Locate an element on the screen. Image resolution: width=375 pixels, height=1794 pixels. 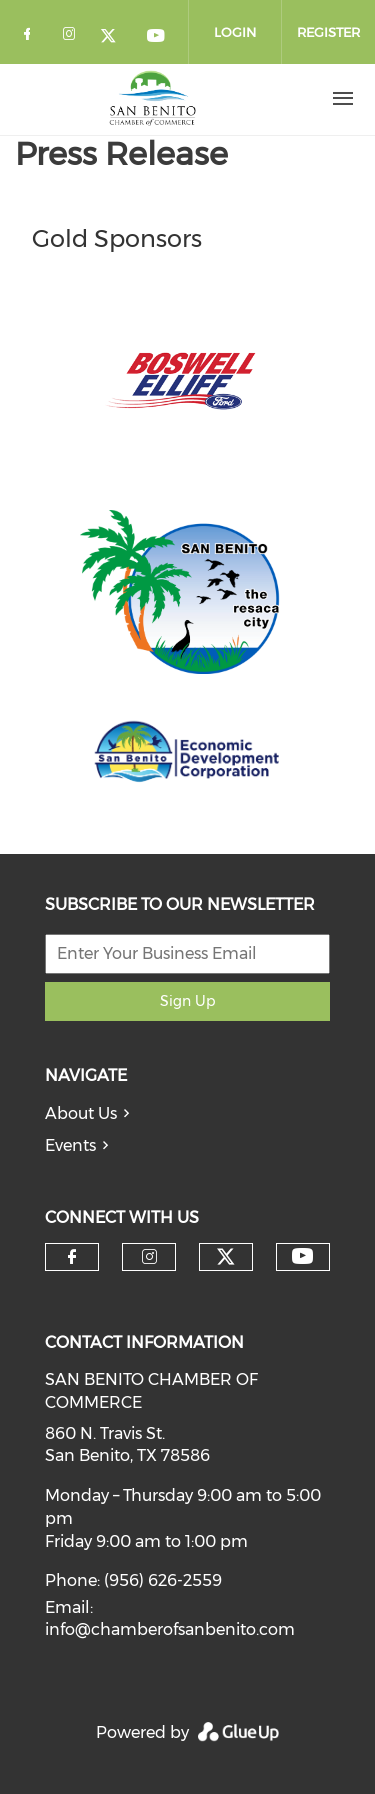
Events is located at coordinates (70, 1145).